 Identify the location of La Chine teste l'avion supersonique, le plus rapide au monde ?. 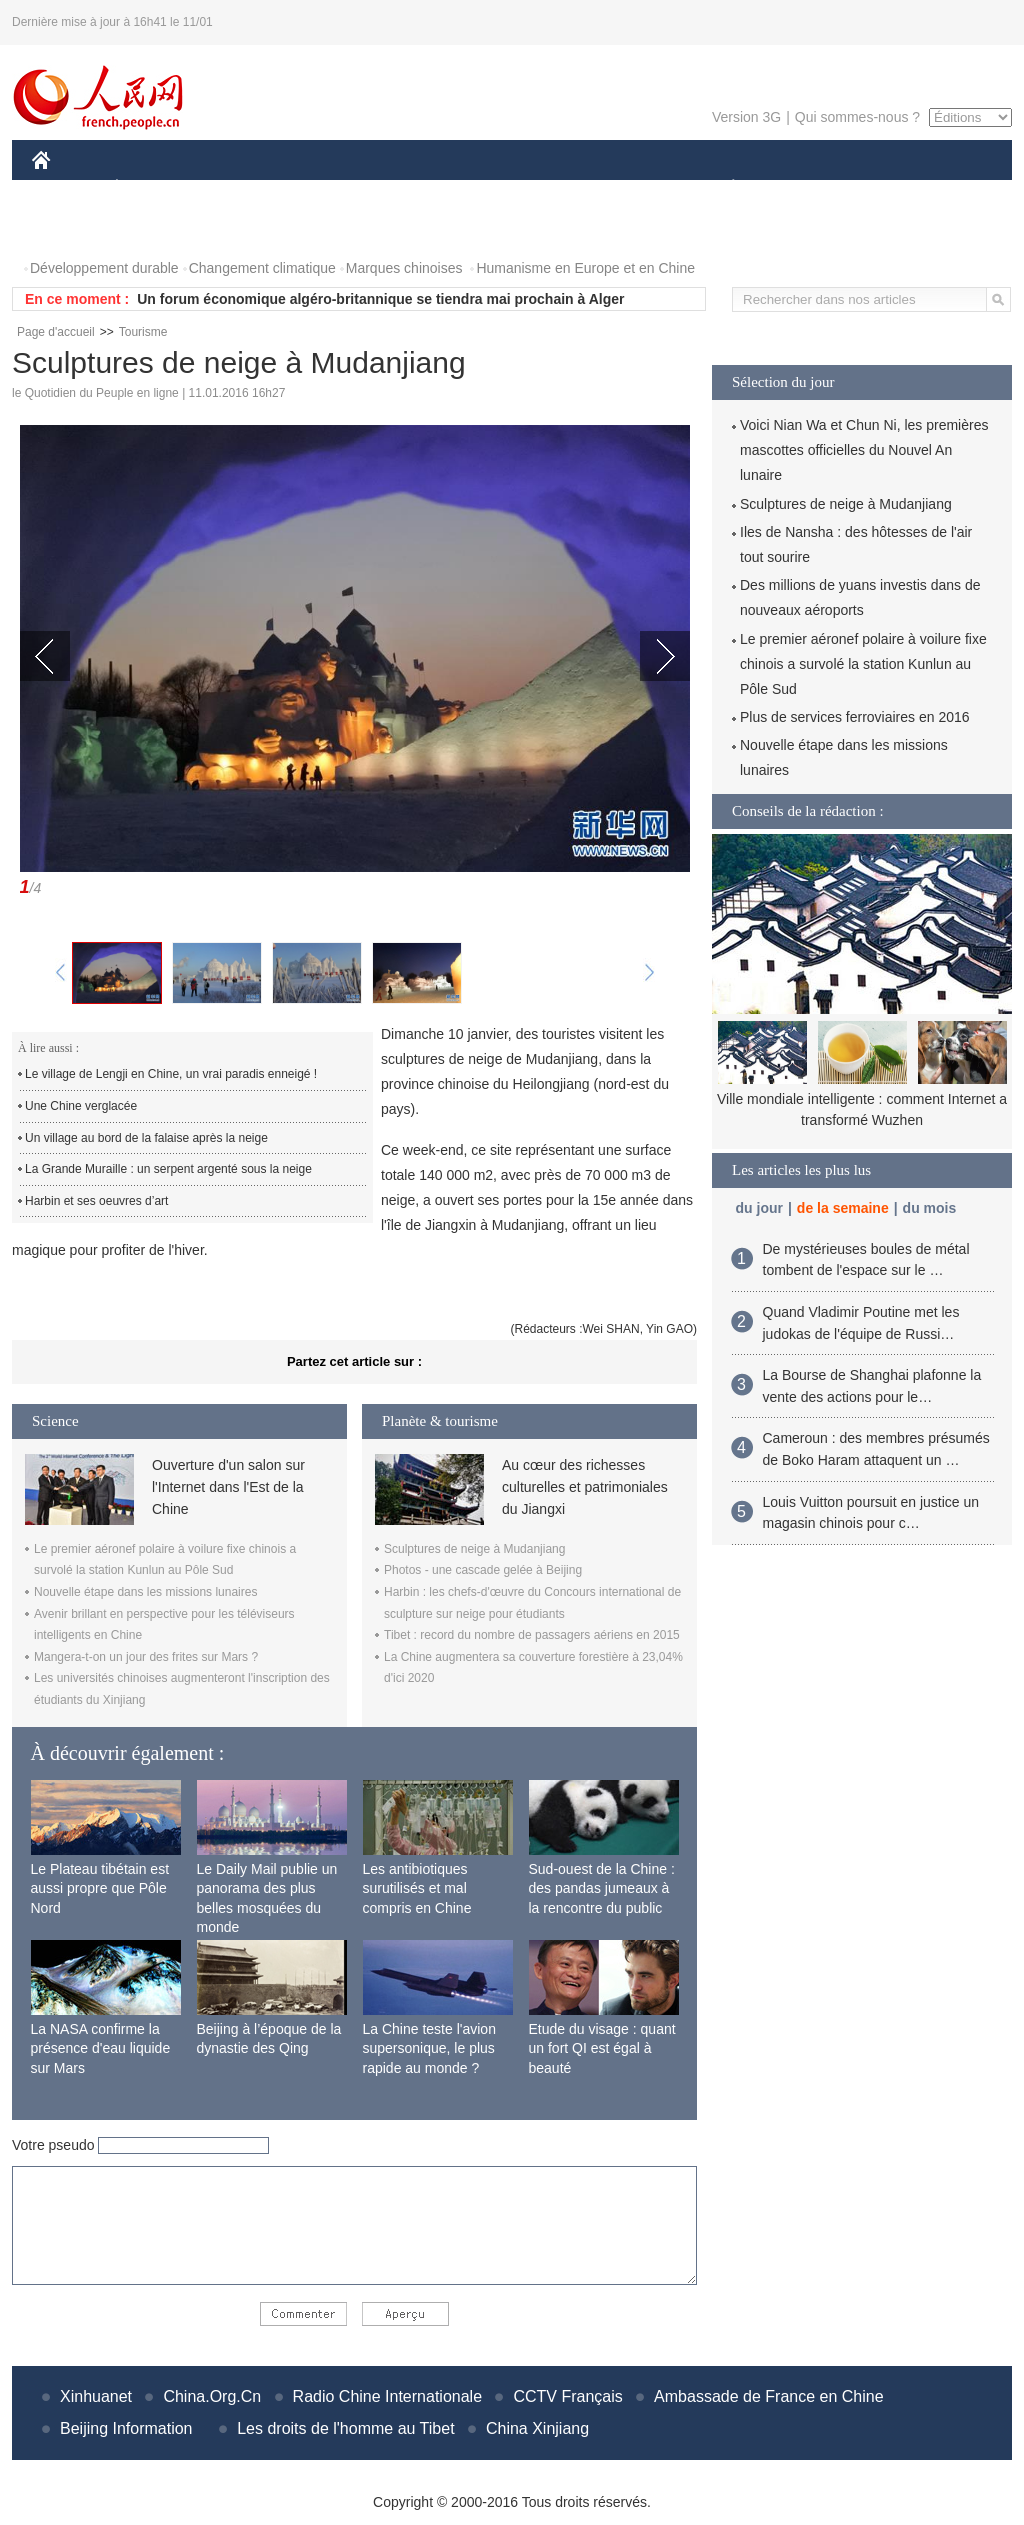
(429, 2048).